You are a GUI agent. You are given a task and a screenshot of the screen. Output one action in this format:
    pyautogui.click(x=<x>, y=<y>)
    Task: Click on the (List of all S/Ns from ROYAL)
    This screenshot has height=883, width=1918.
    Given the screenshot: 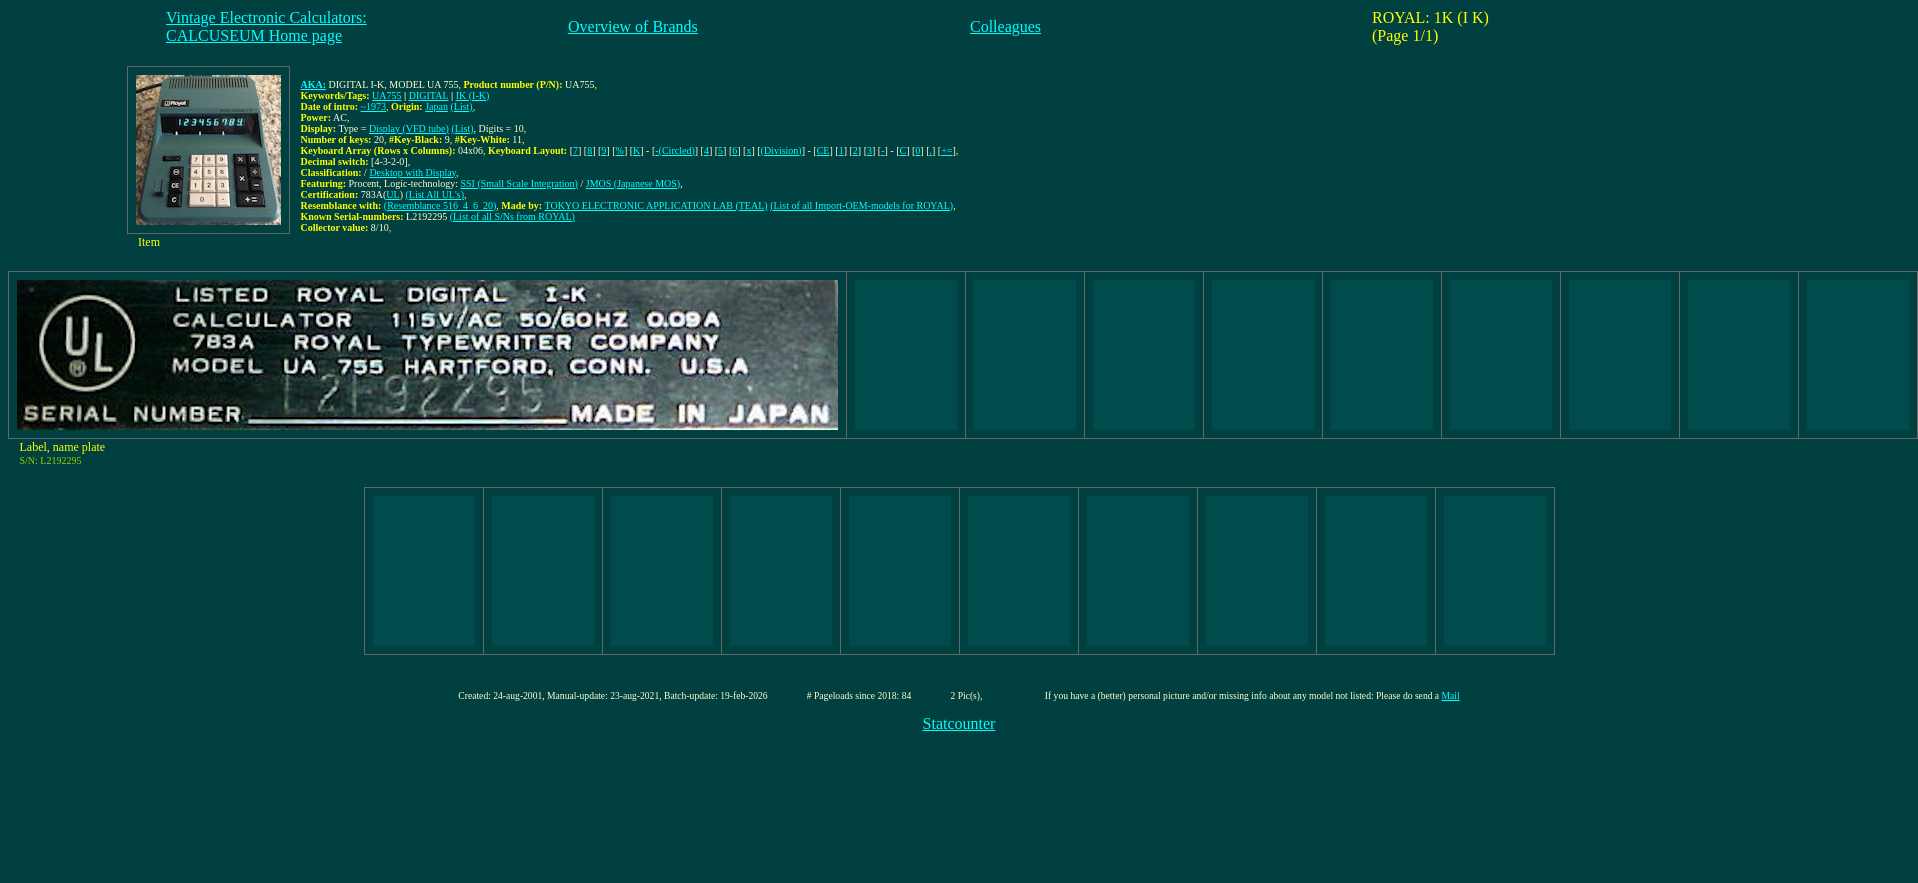 What is the action you would take?
    pyautogui.click(x=512, y=216)
    